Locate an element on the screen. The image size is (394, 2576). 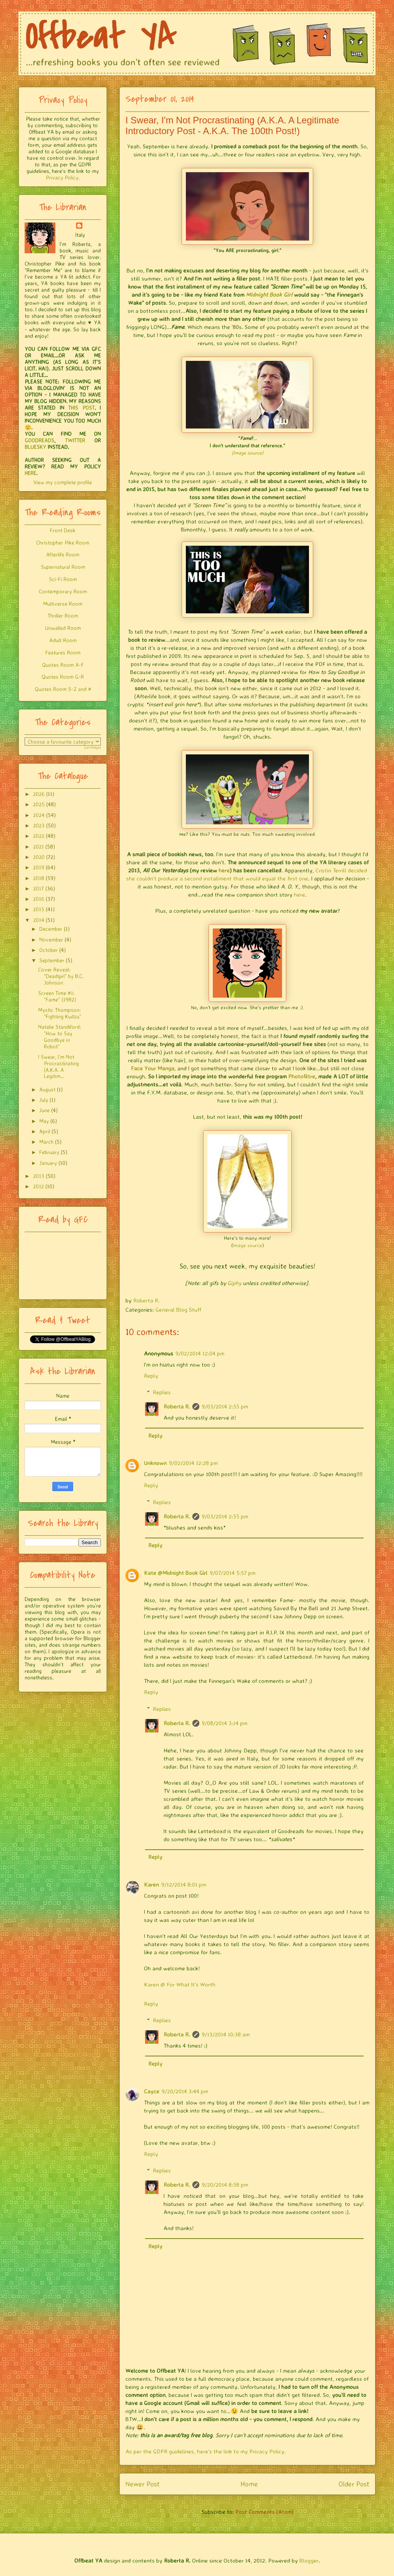
Quotes Room S-Z and # is located at coordinates (63, 689).